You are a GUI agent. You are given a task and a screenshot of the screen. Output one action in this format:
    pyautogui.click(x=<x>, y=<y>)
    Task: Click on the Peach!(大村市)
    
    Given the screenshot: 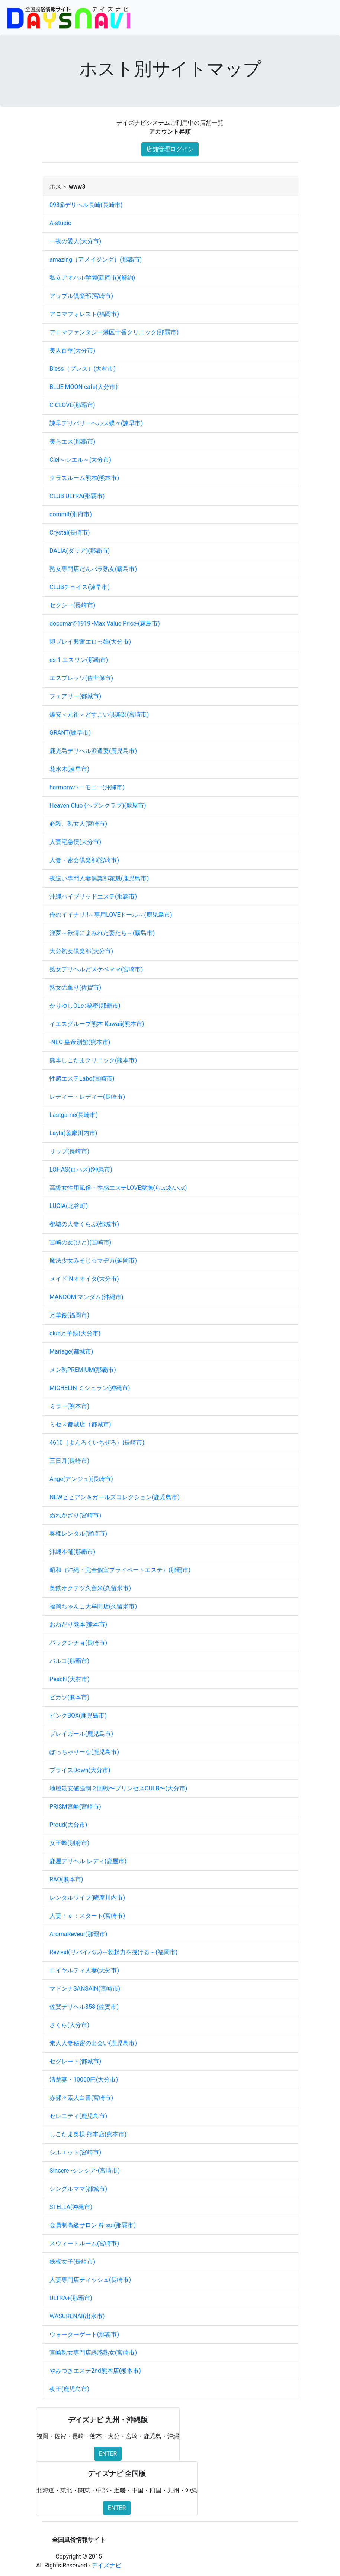 What is the action you would take?
    pyautogui.click(x=69, y=1679)
    